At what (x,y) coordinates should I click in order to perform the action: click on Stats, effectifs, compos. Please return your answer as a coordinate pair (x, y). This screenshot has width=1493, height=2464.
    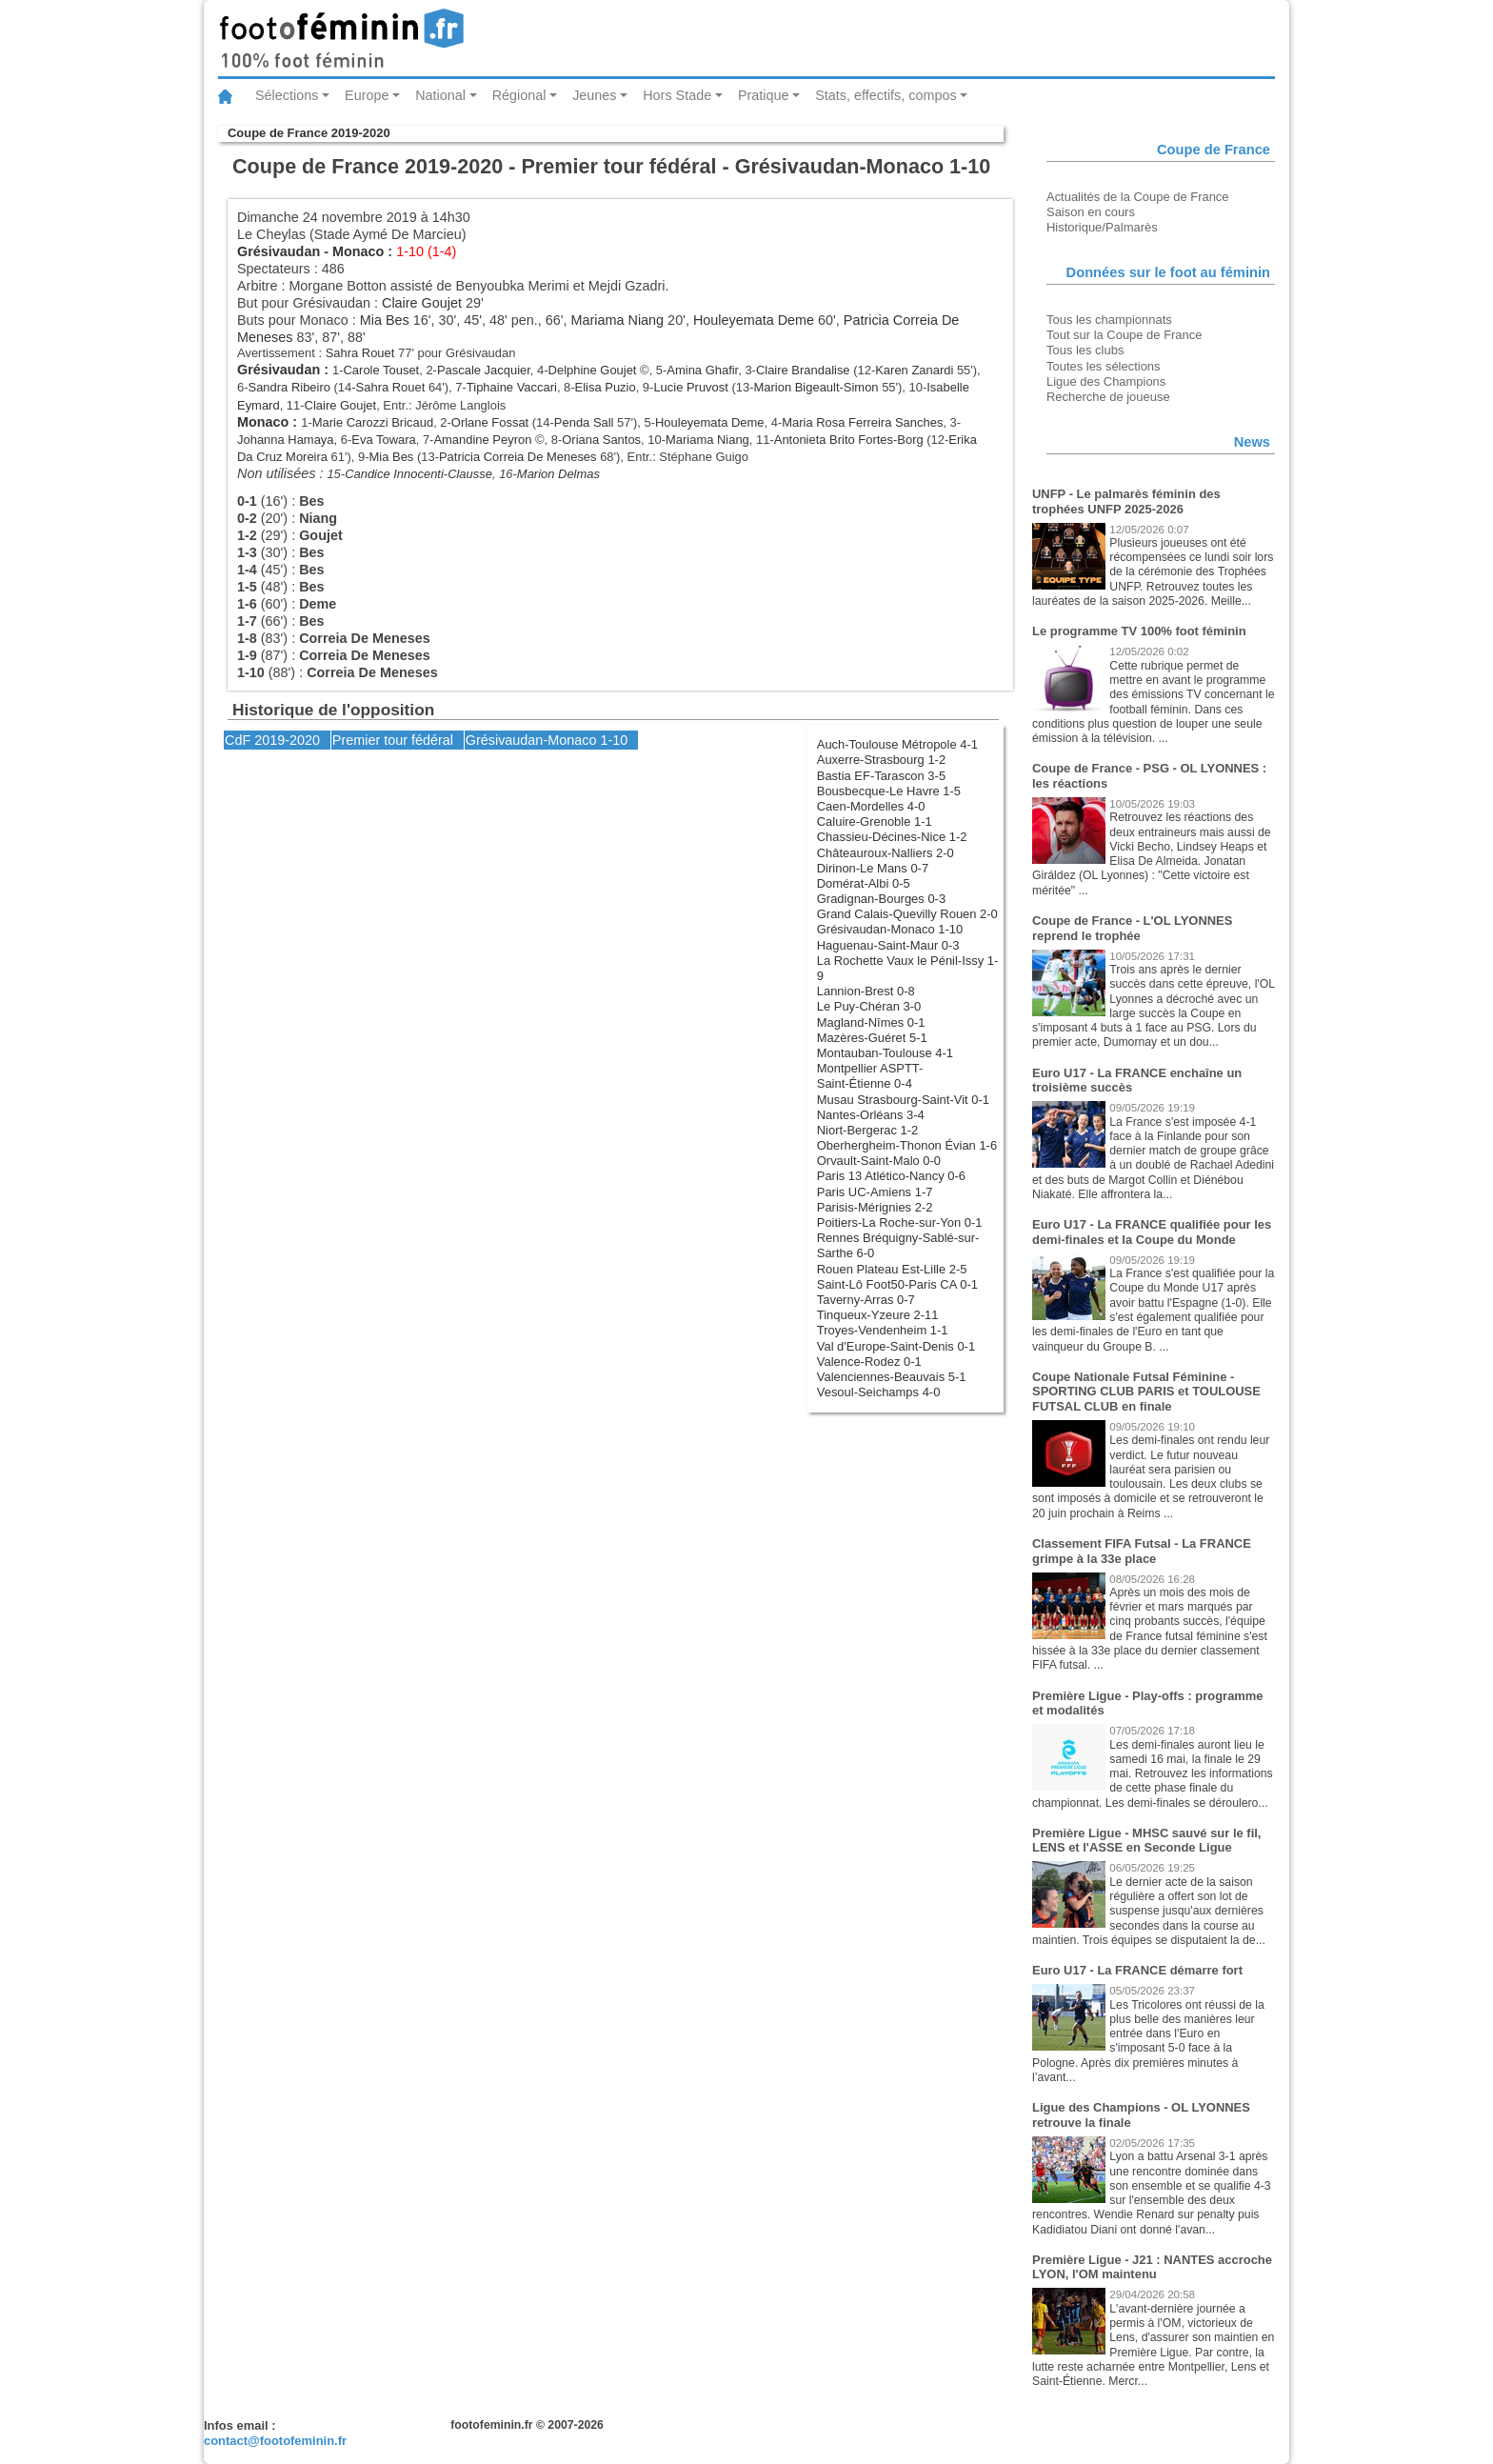
    Looking at the image, I should click on (886, 95).